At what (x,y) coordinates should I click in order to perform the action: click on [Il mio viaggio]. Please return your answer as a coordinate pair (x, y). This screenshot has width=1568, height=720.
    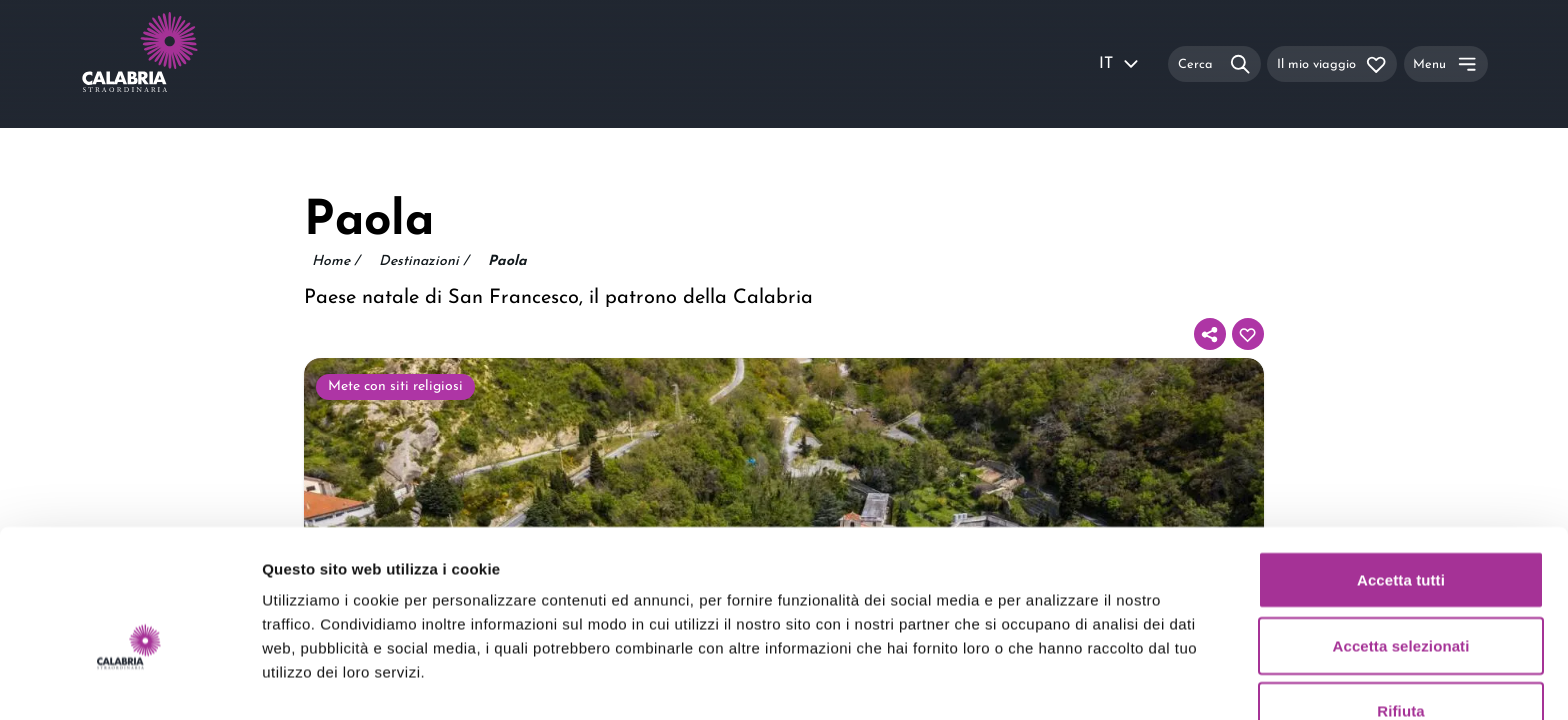
    Looking at the image, I should click on (1332, 63).